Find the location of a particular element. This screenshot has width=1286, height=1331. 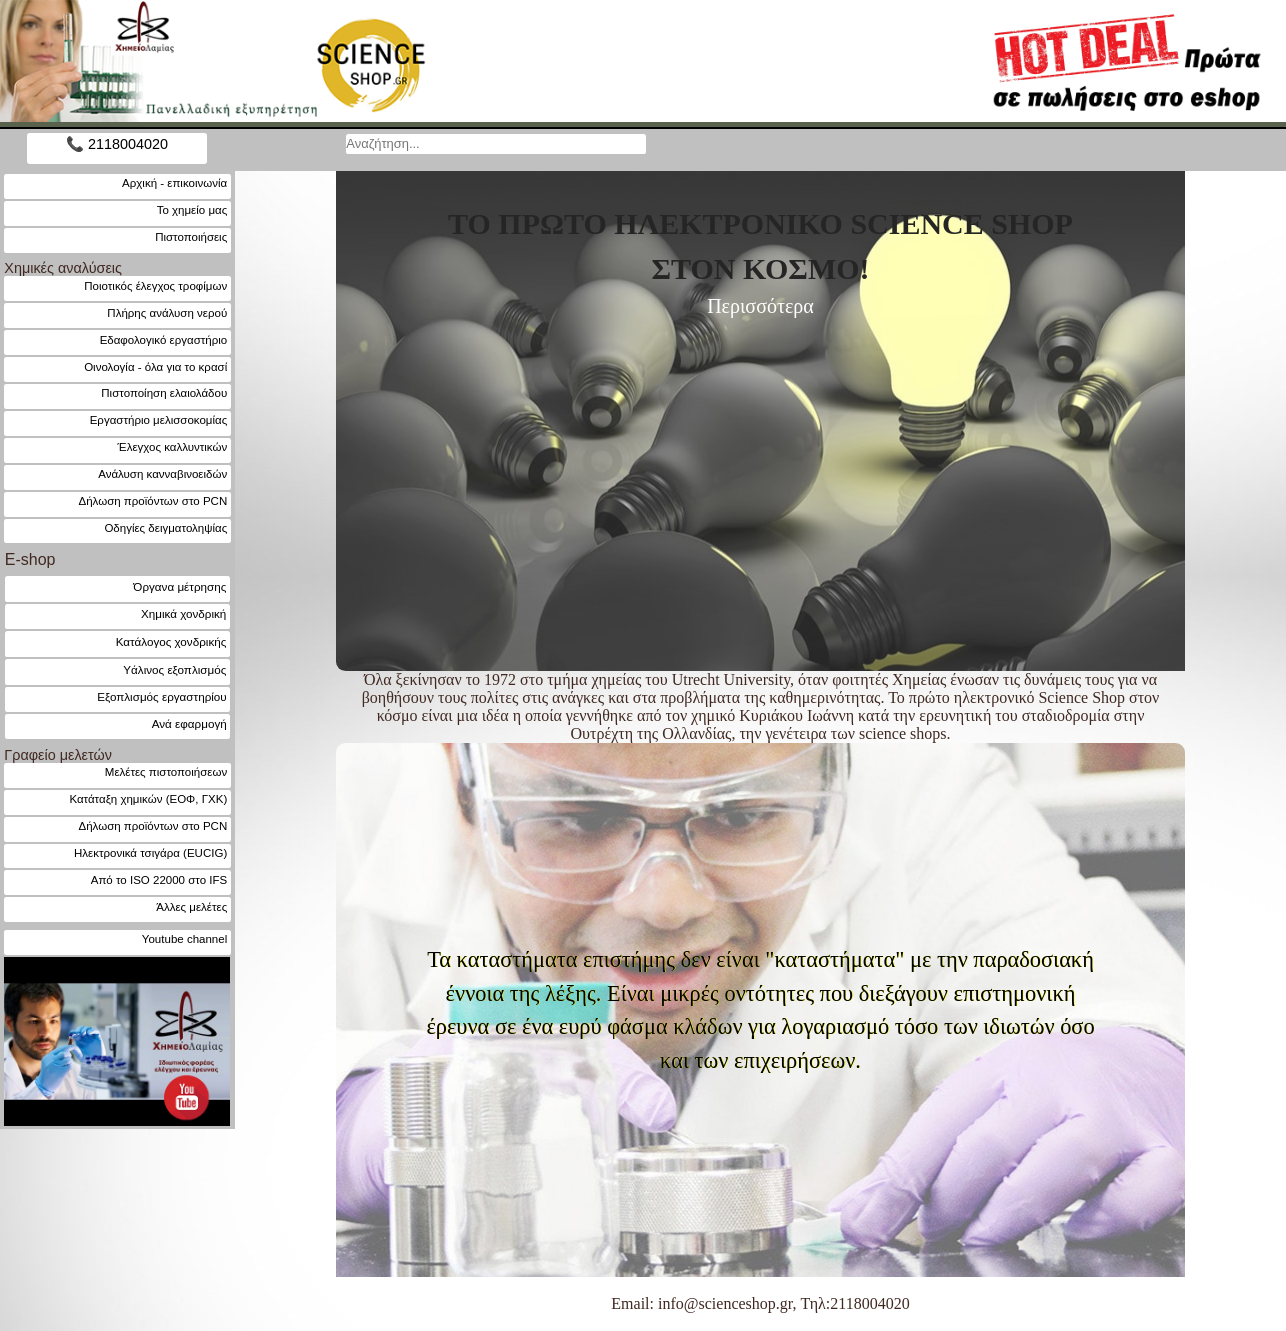

Χημικές αναλύσεις is located at coordinates (63, 268).